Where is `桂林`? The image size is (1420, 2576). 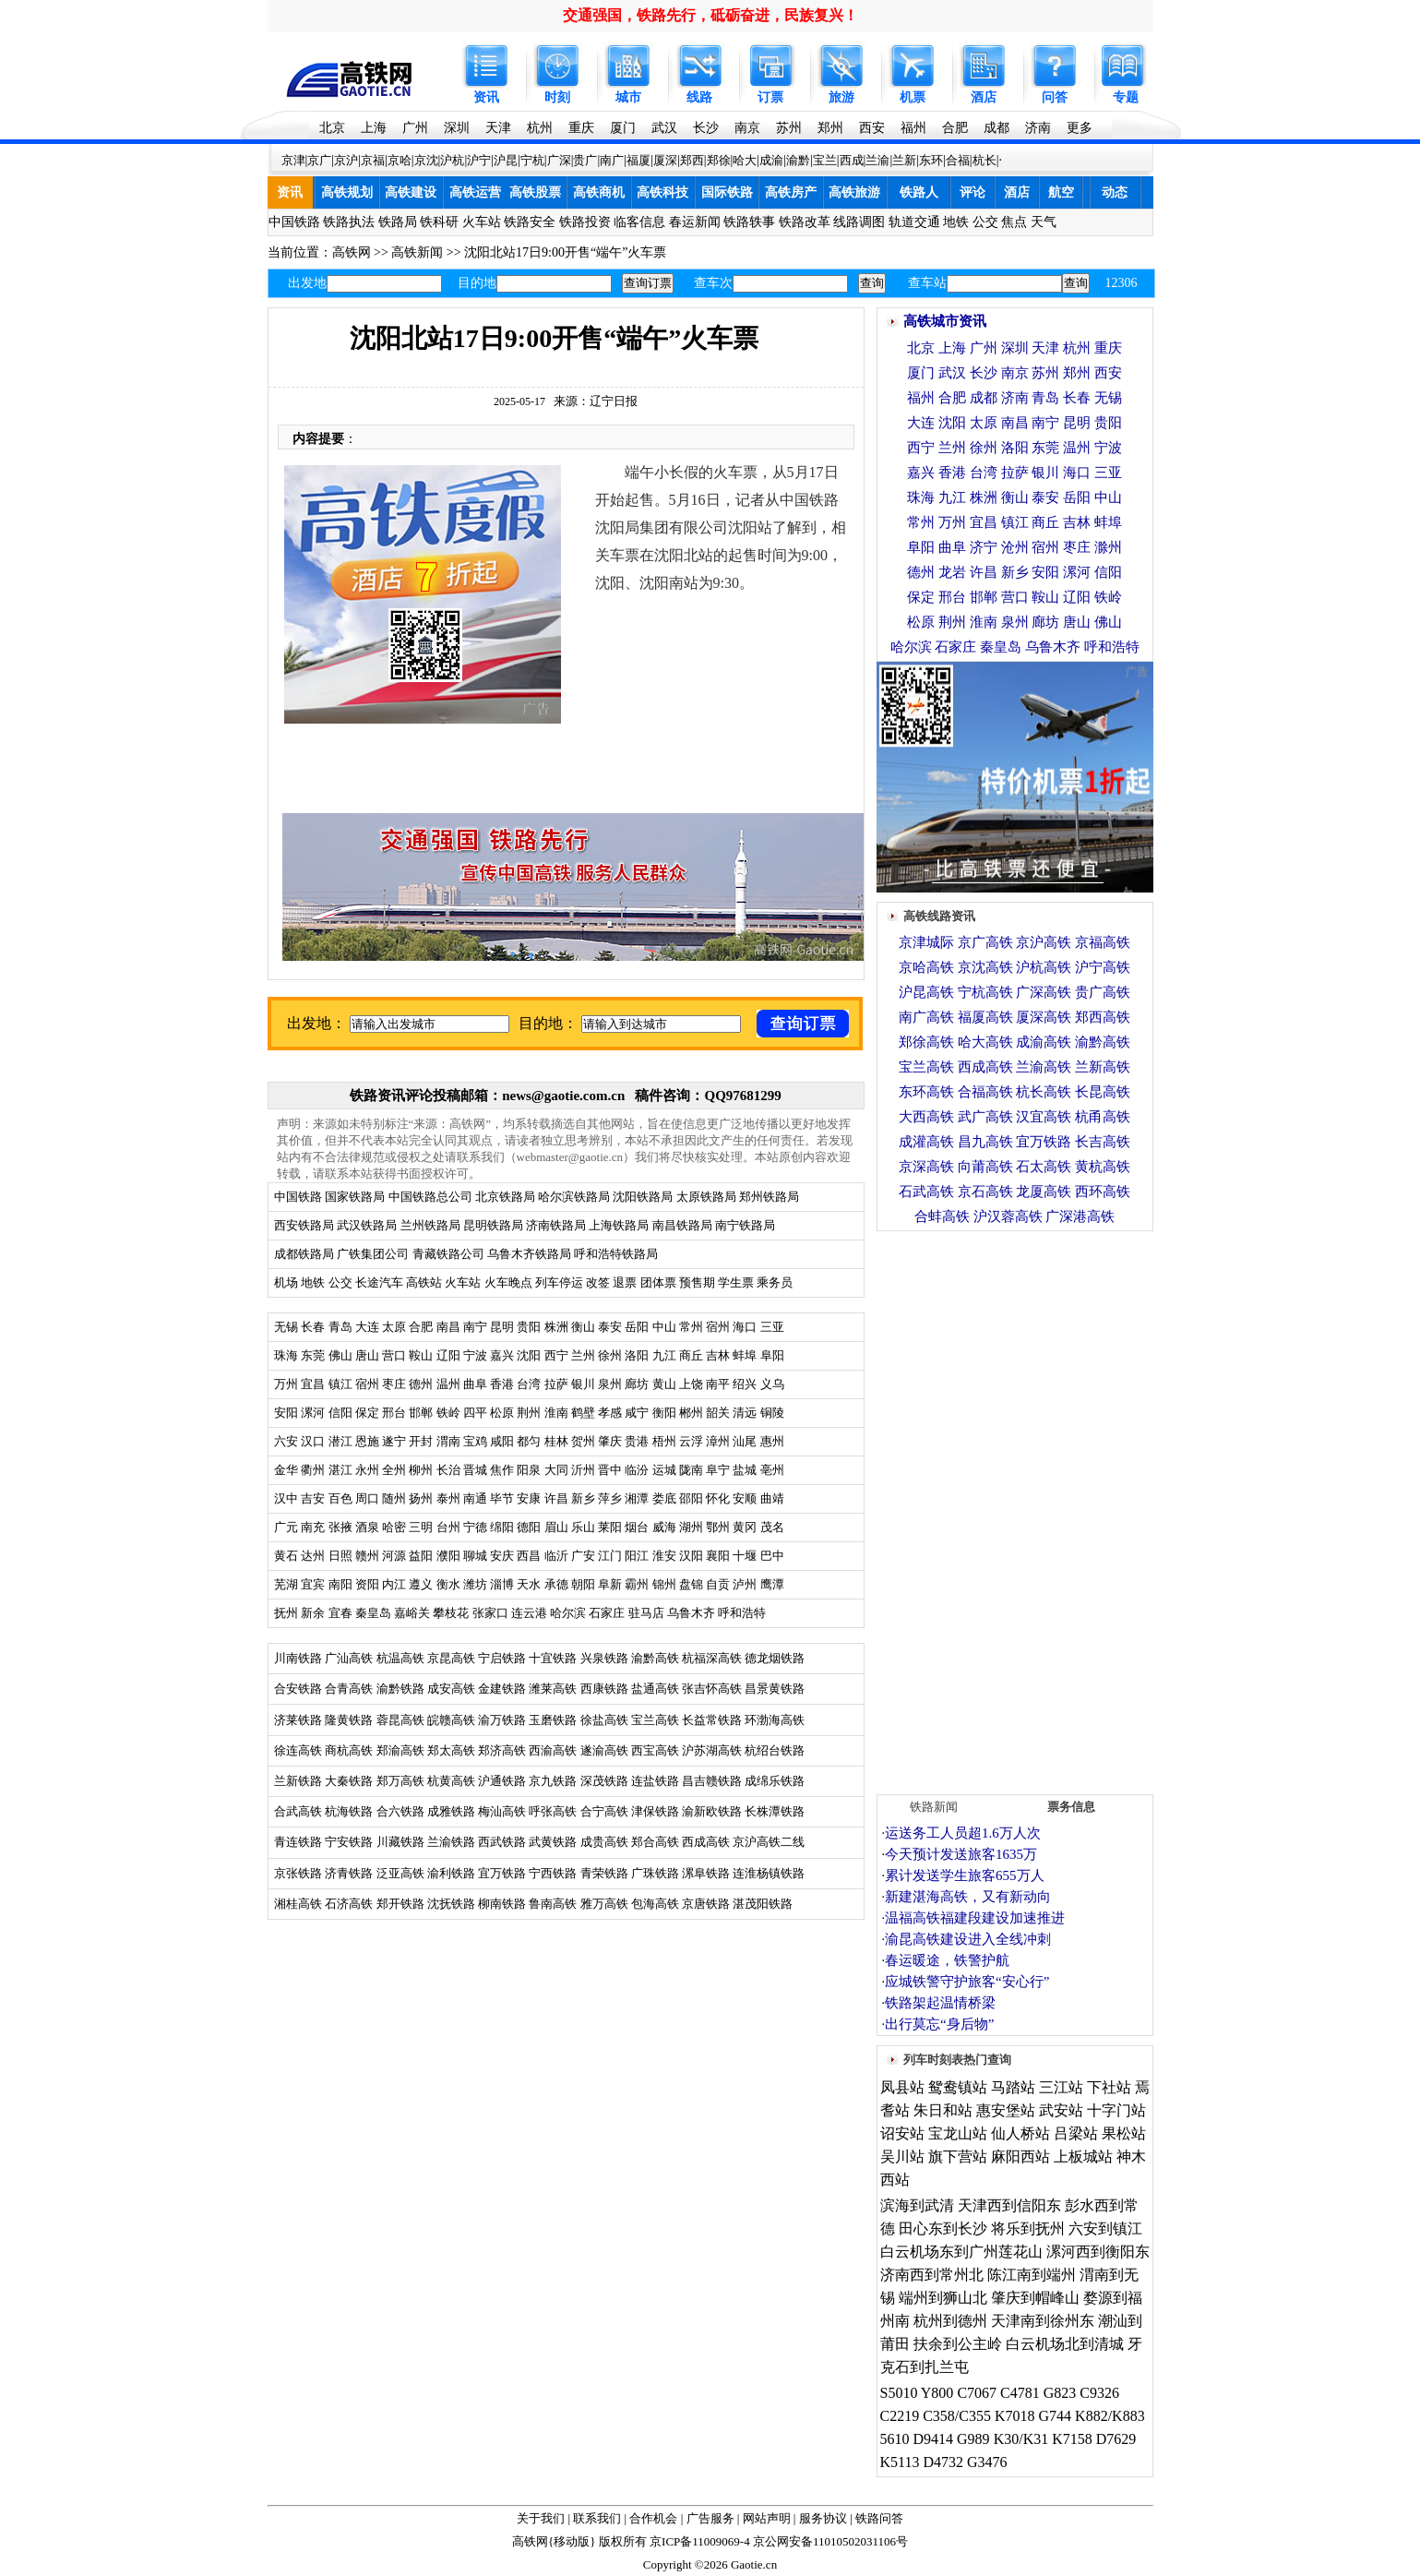 桂林 is located at coordinates (556, 1441).